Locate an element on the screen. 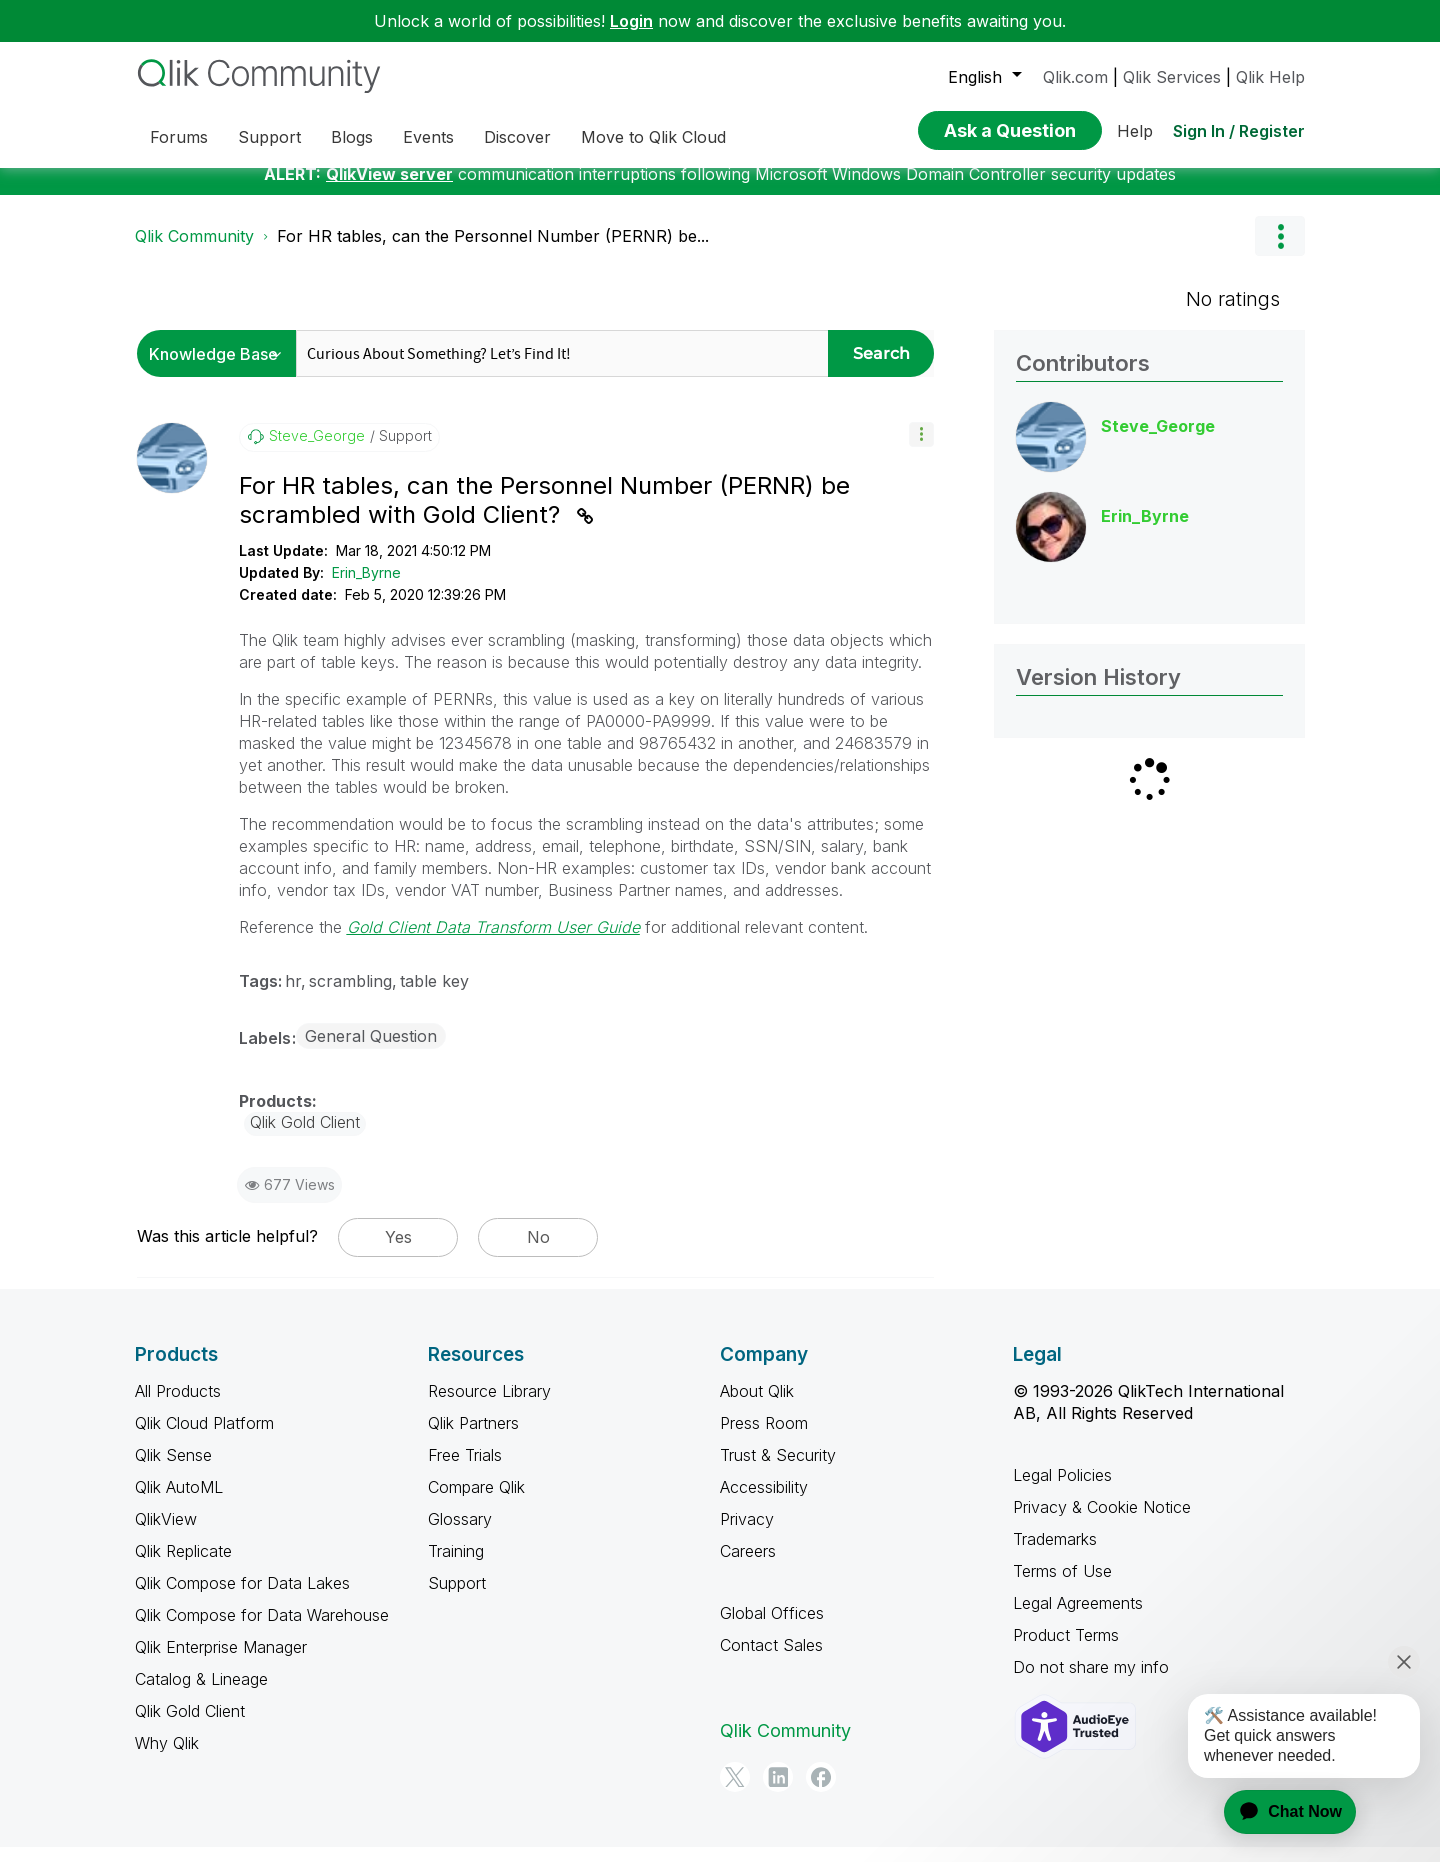 The image size is (1440, 1862). Accessibility is located at coordinates (764, 1502).